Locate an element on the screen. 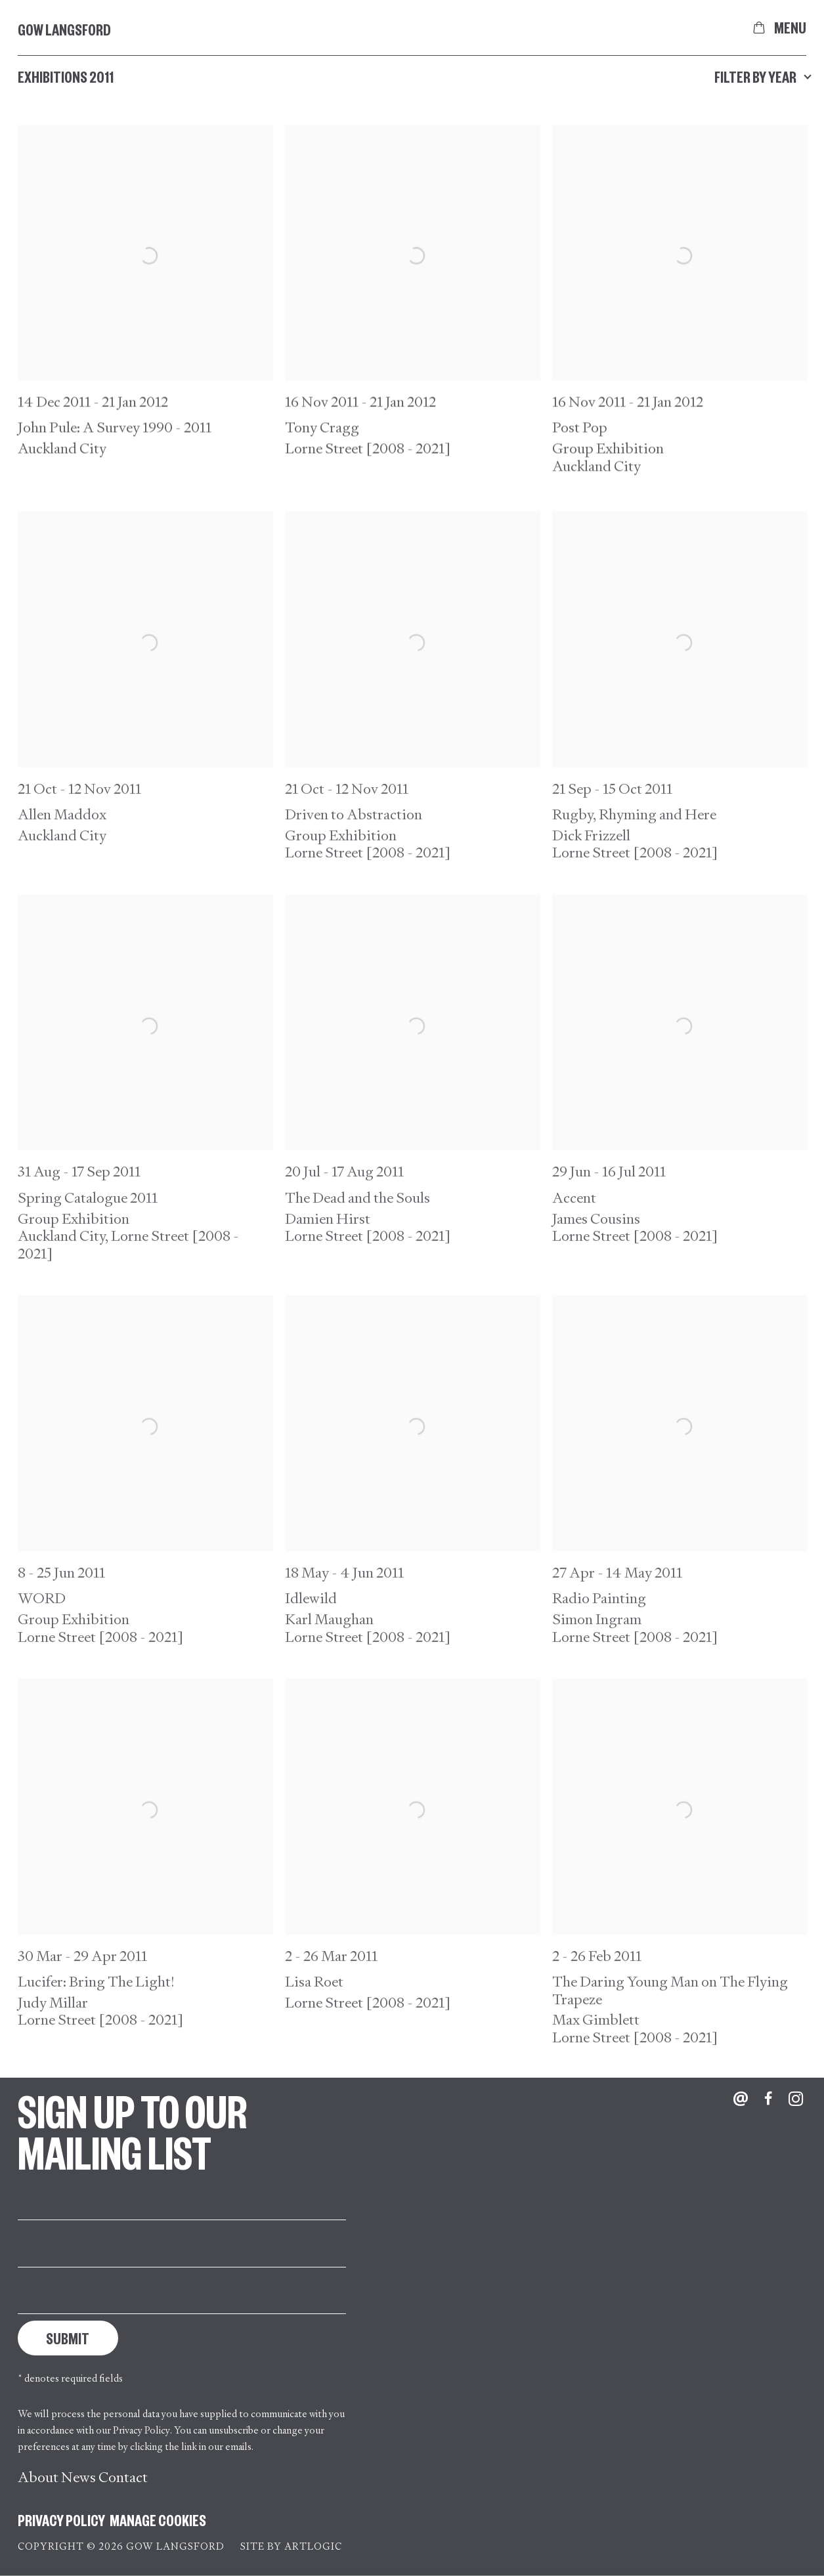 This screenshot has width=824, height=2576. Contact is located at coordinates (123, 2477).